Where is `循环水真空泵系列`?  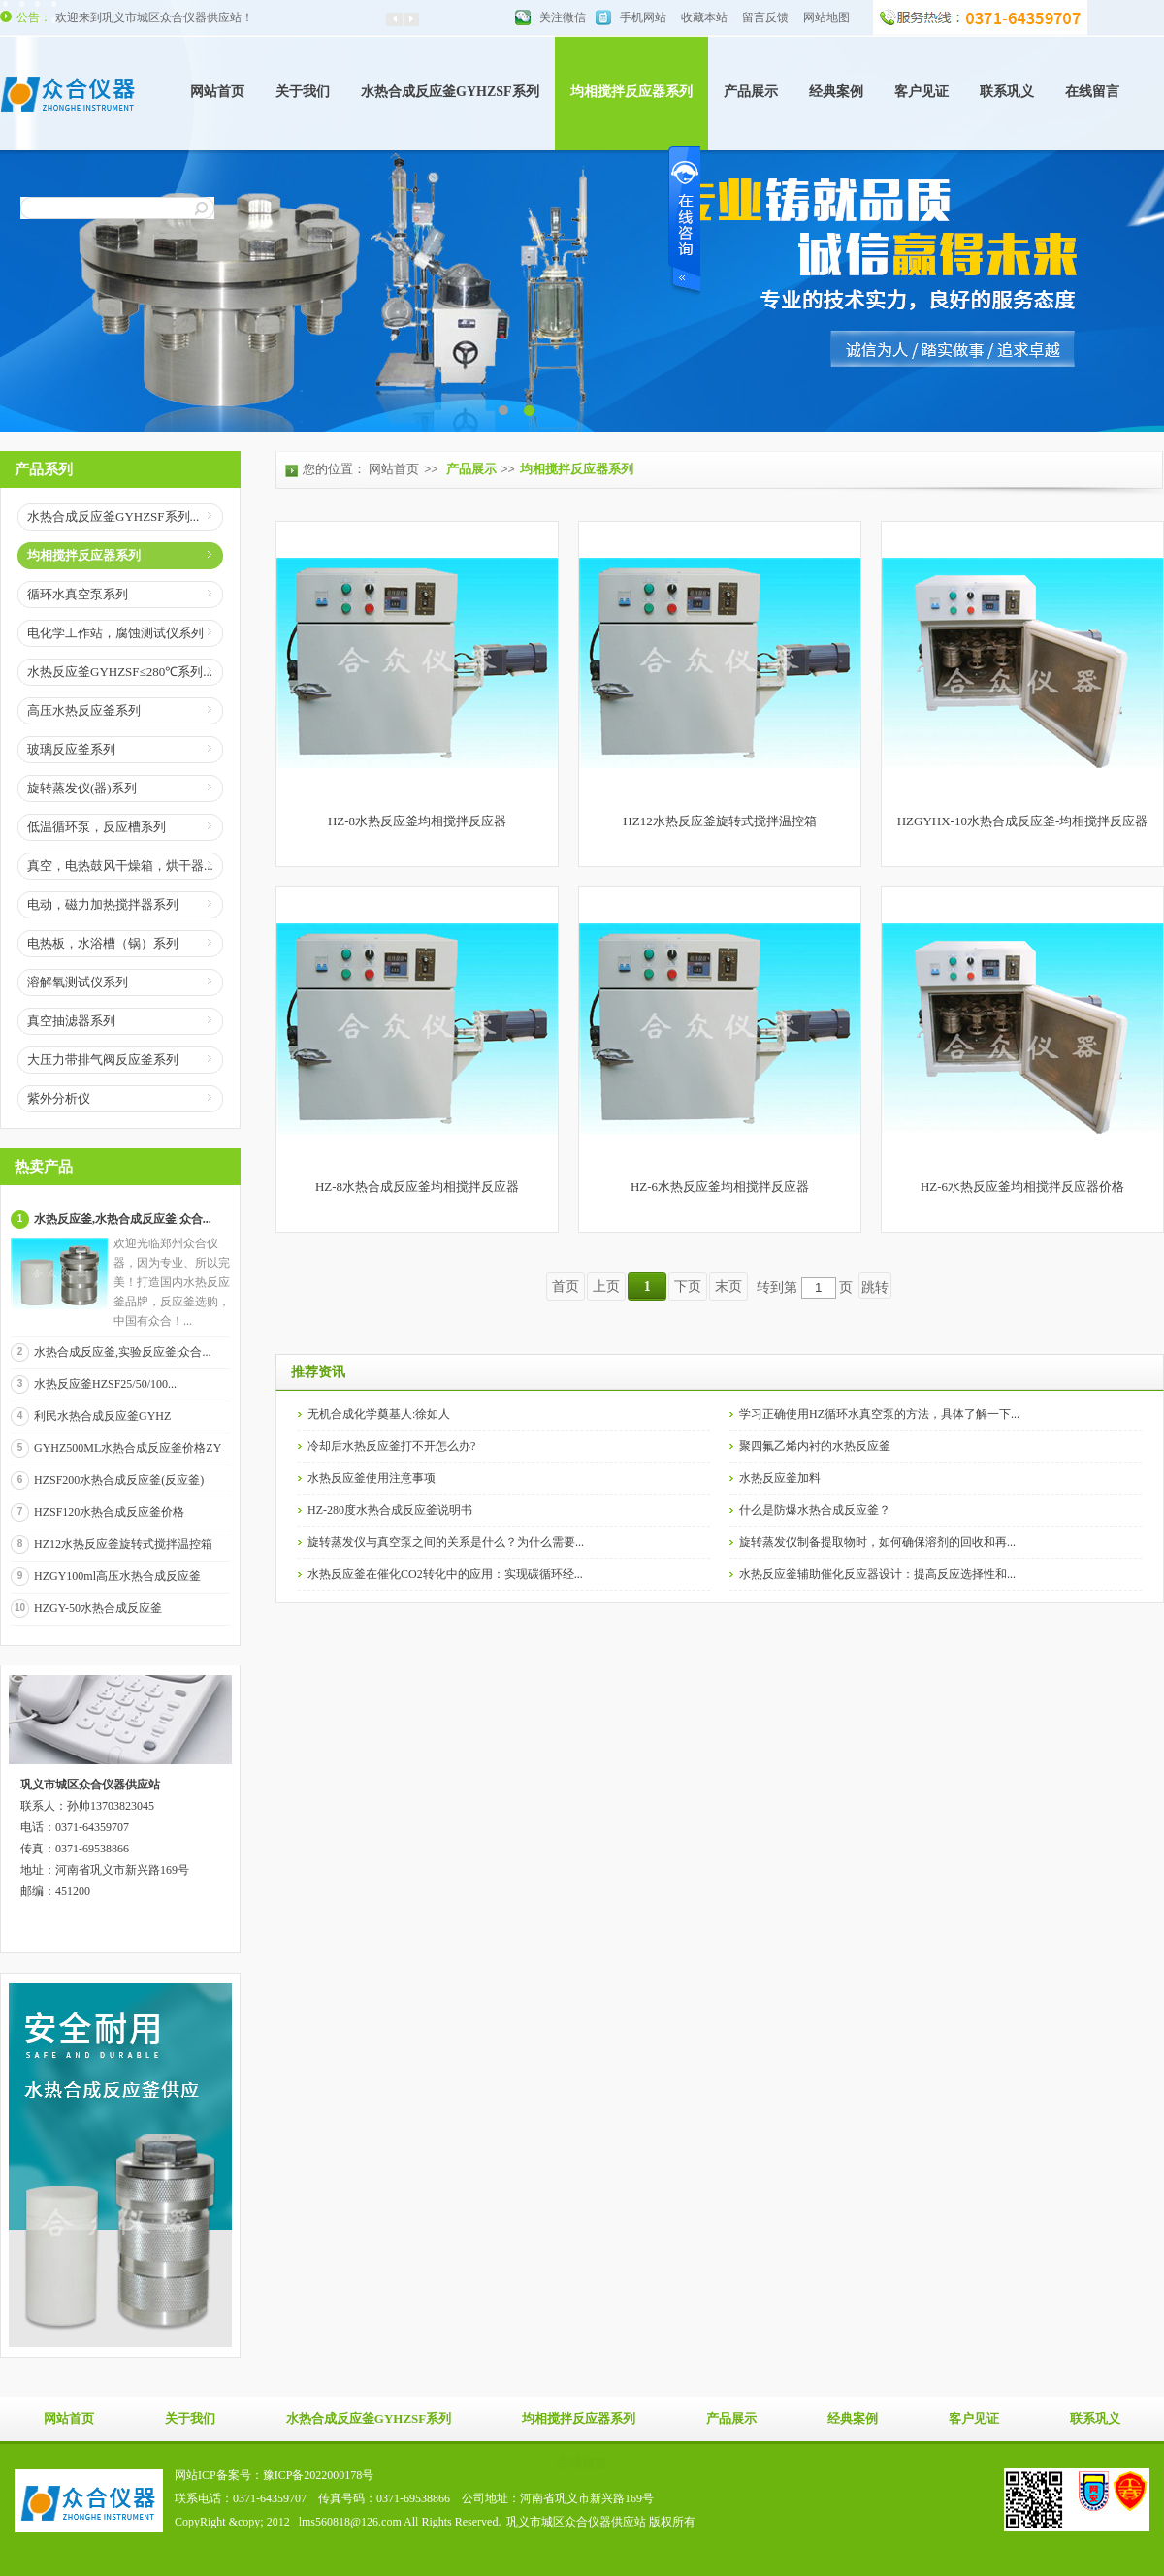
循环水真空泵系列 is located at coordinates (77, 594).